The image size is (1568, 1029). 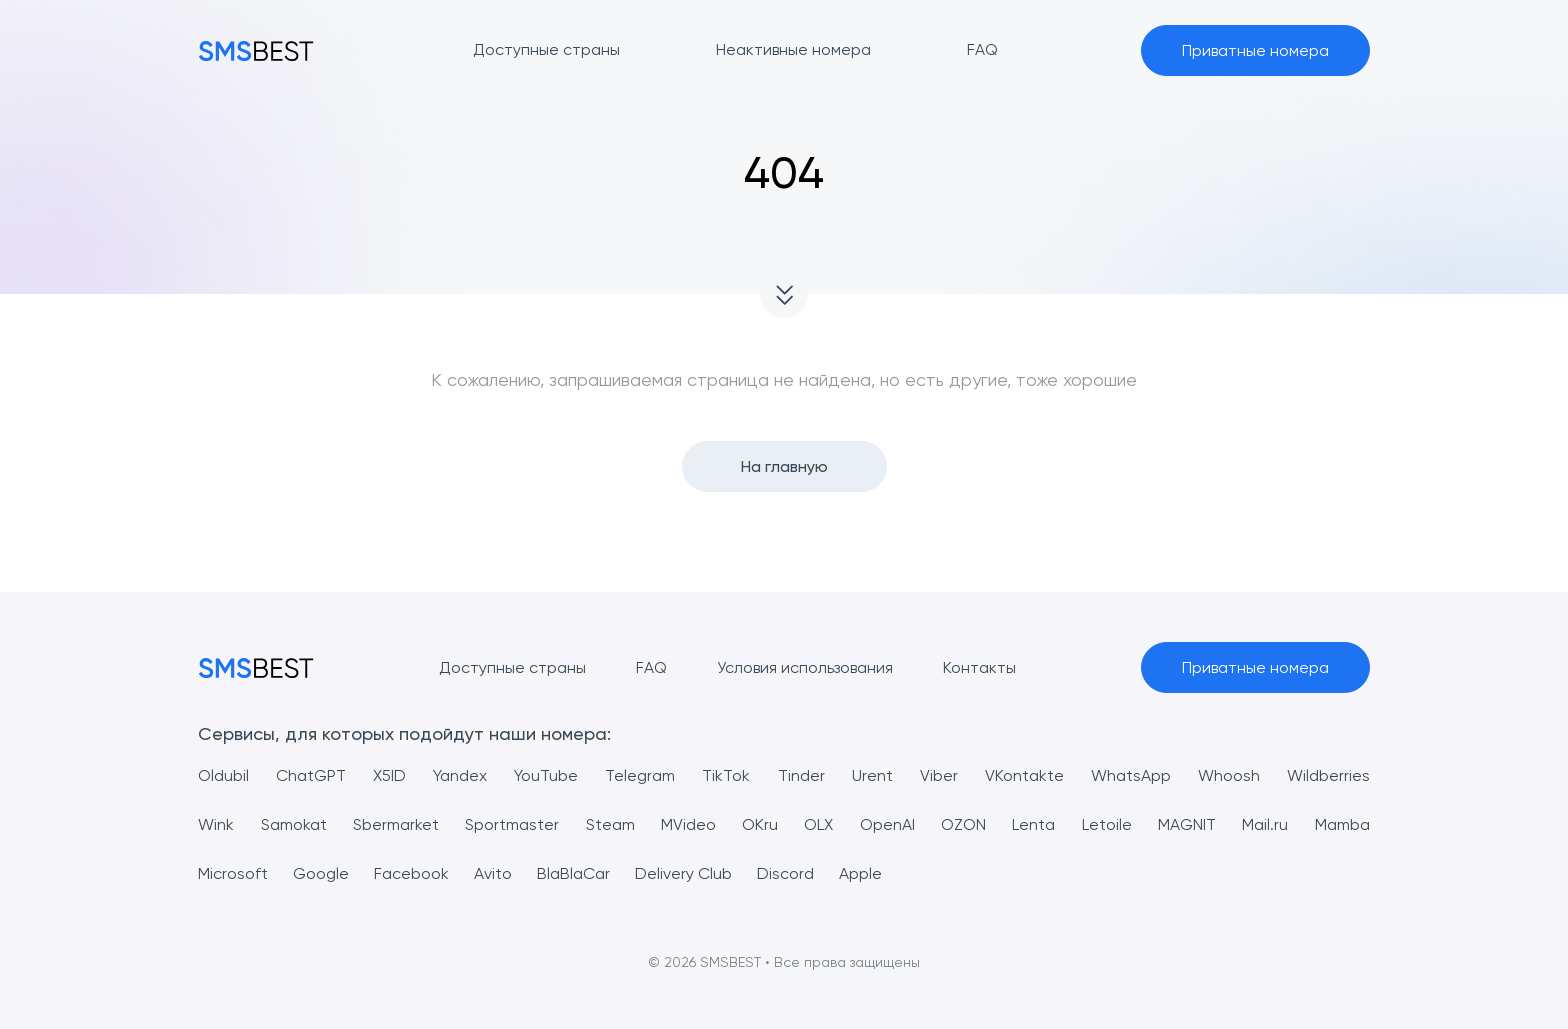 I want to click on MAGNIT, so click(x=1187, y=824).